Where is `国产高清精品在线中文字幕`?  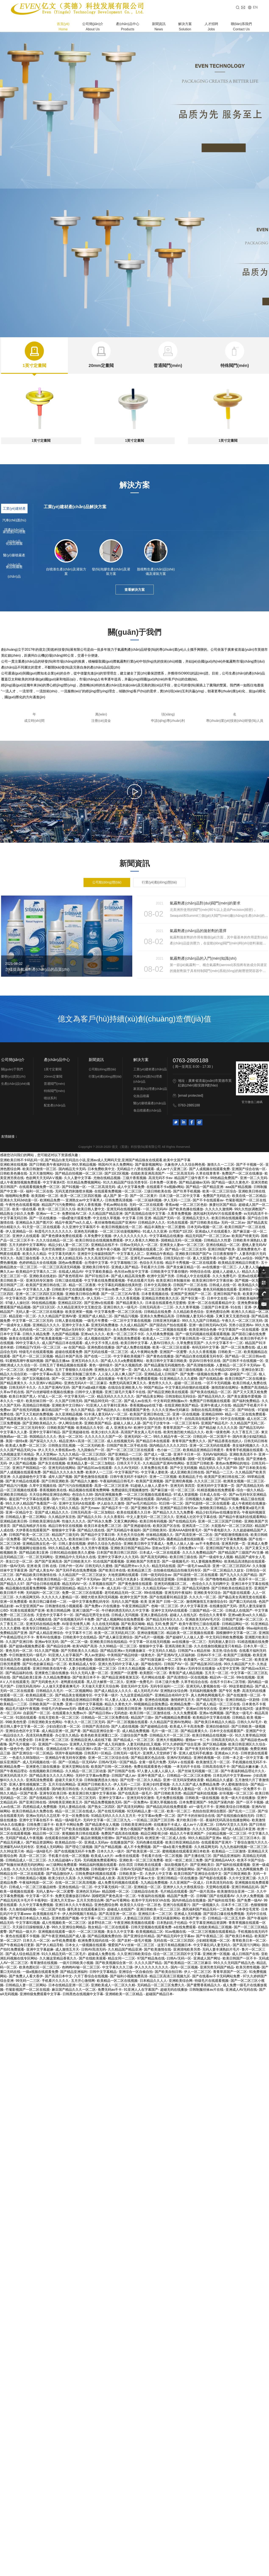
国产高清精品在线中文字幕 is located at coordinates (145, 1203).